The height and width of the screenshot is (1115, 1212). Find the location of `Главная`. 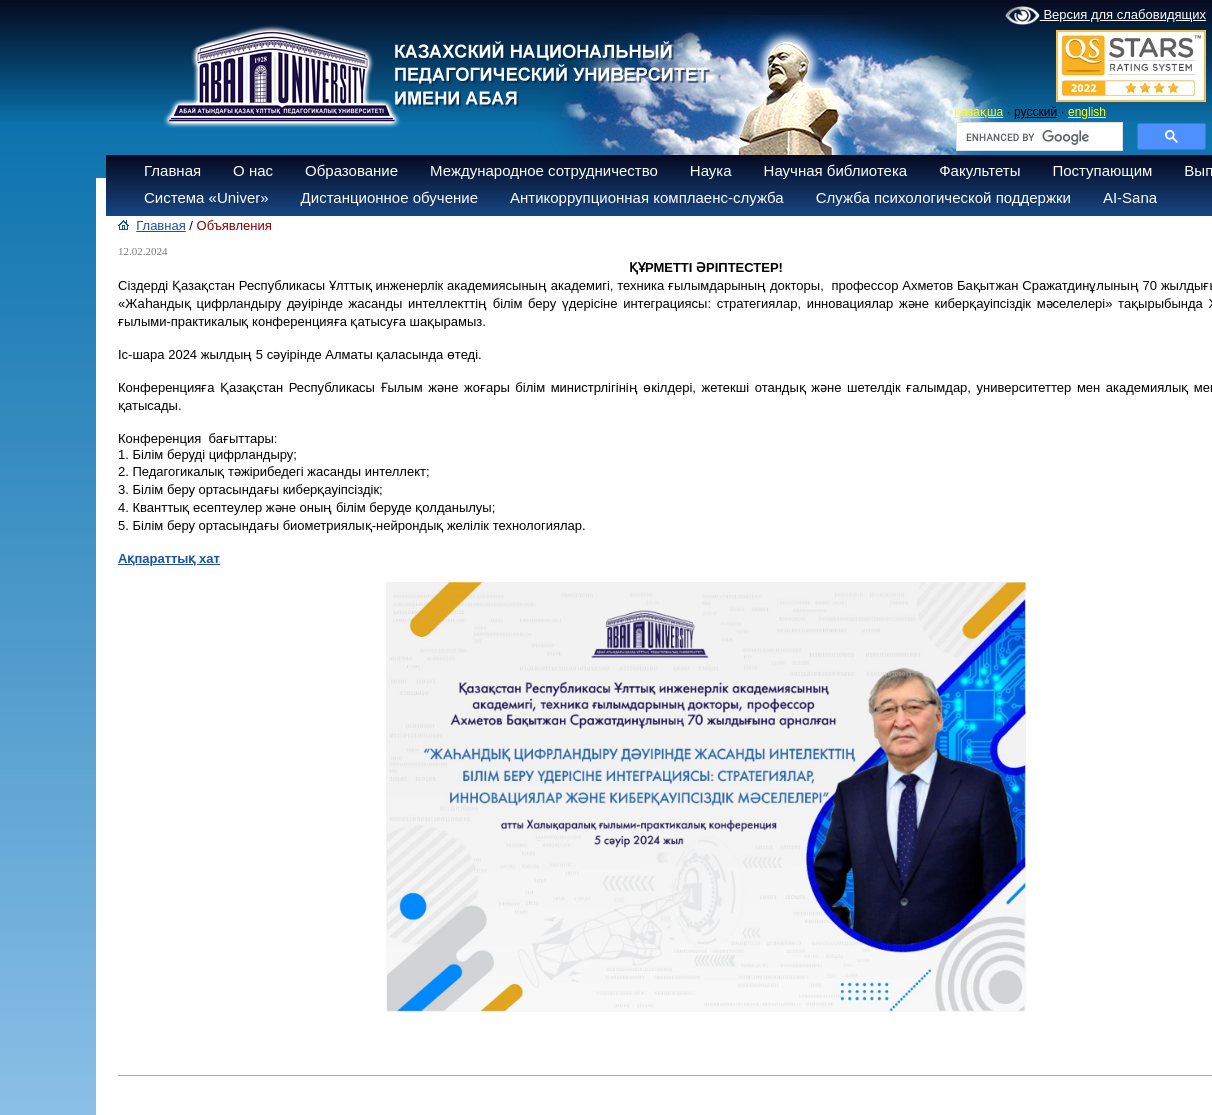

Главная is located at coordinates (172, 170).